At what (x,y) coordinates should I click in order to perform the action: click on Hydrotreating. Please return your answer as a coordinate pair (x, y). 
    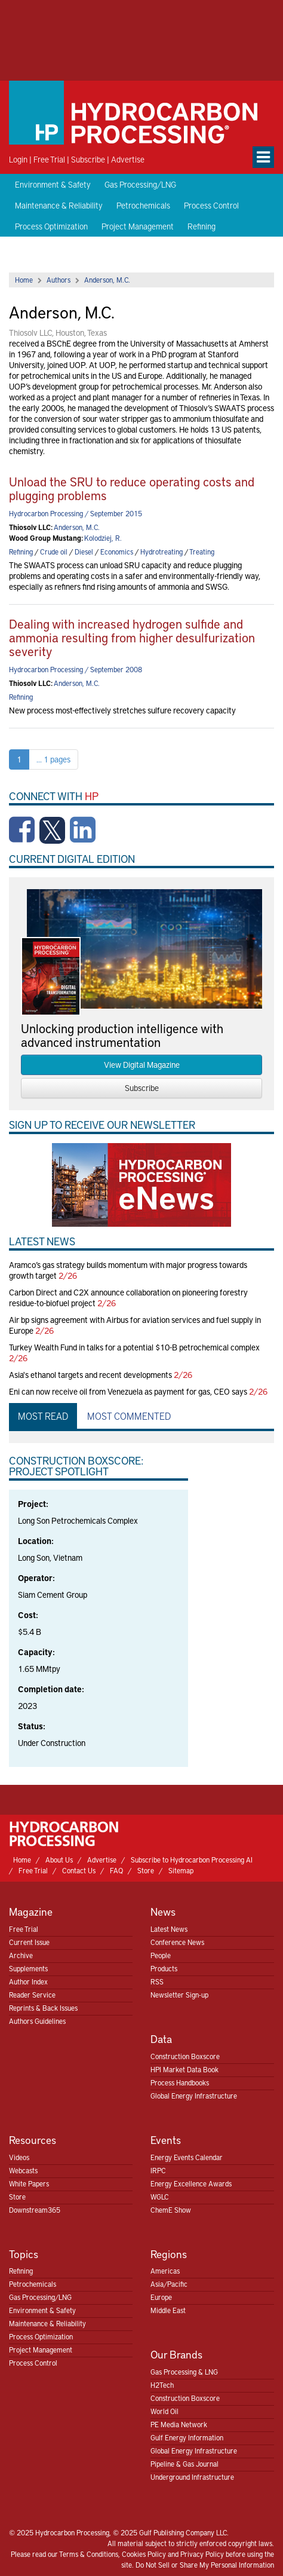
    Looking at the image, I should click on (161, 551).